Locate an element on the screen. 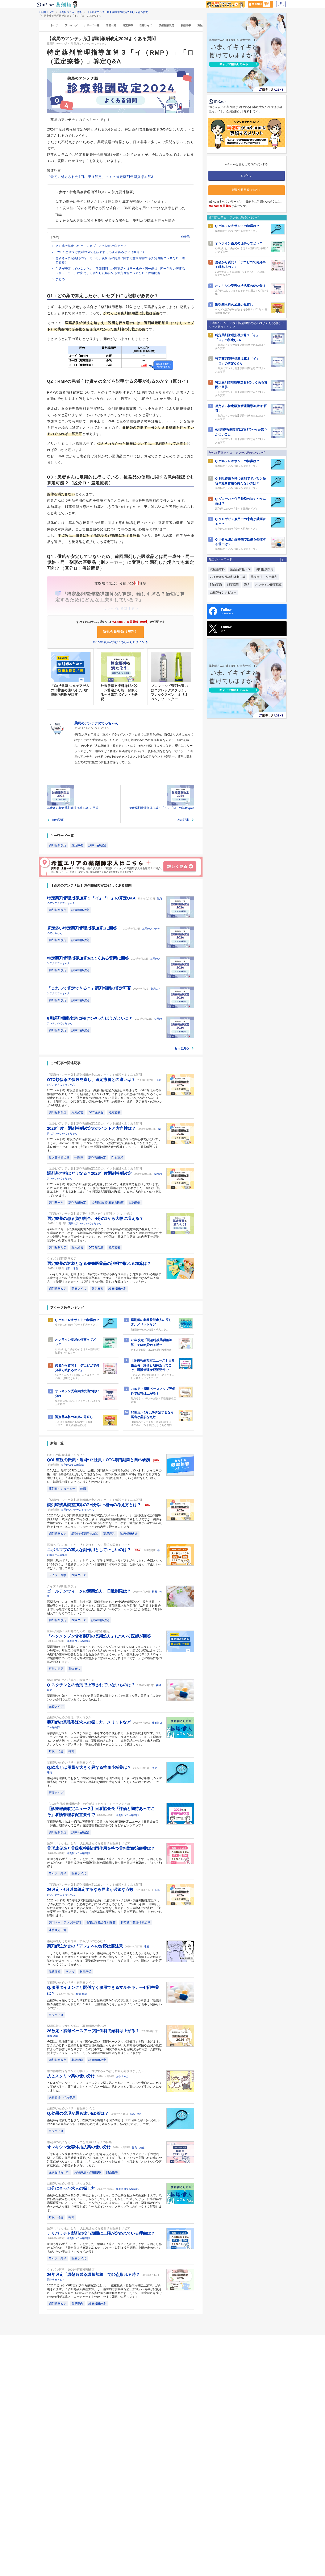 The width and height of the screenshot is (325, 2576). Q.スタチンとの合剤で上市されていないものは？ is located at coordinates (91, 1685).